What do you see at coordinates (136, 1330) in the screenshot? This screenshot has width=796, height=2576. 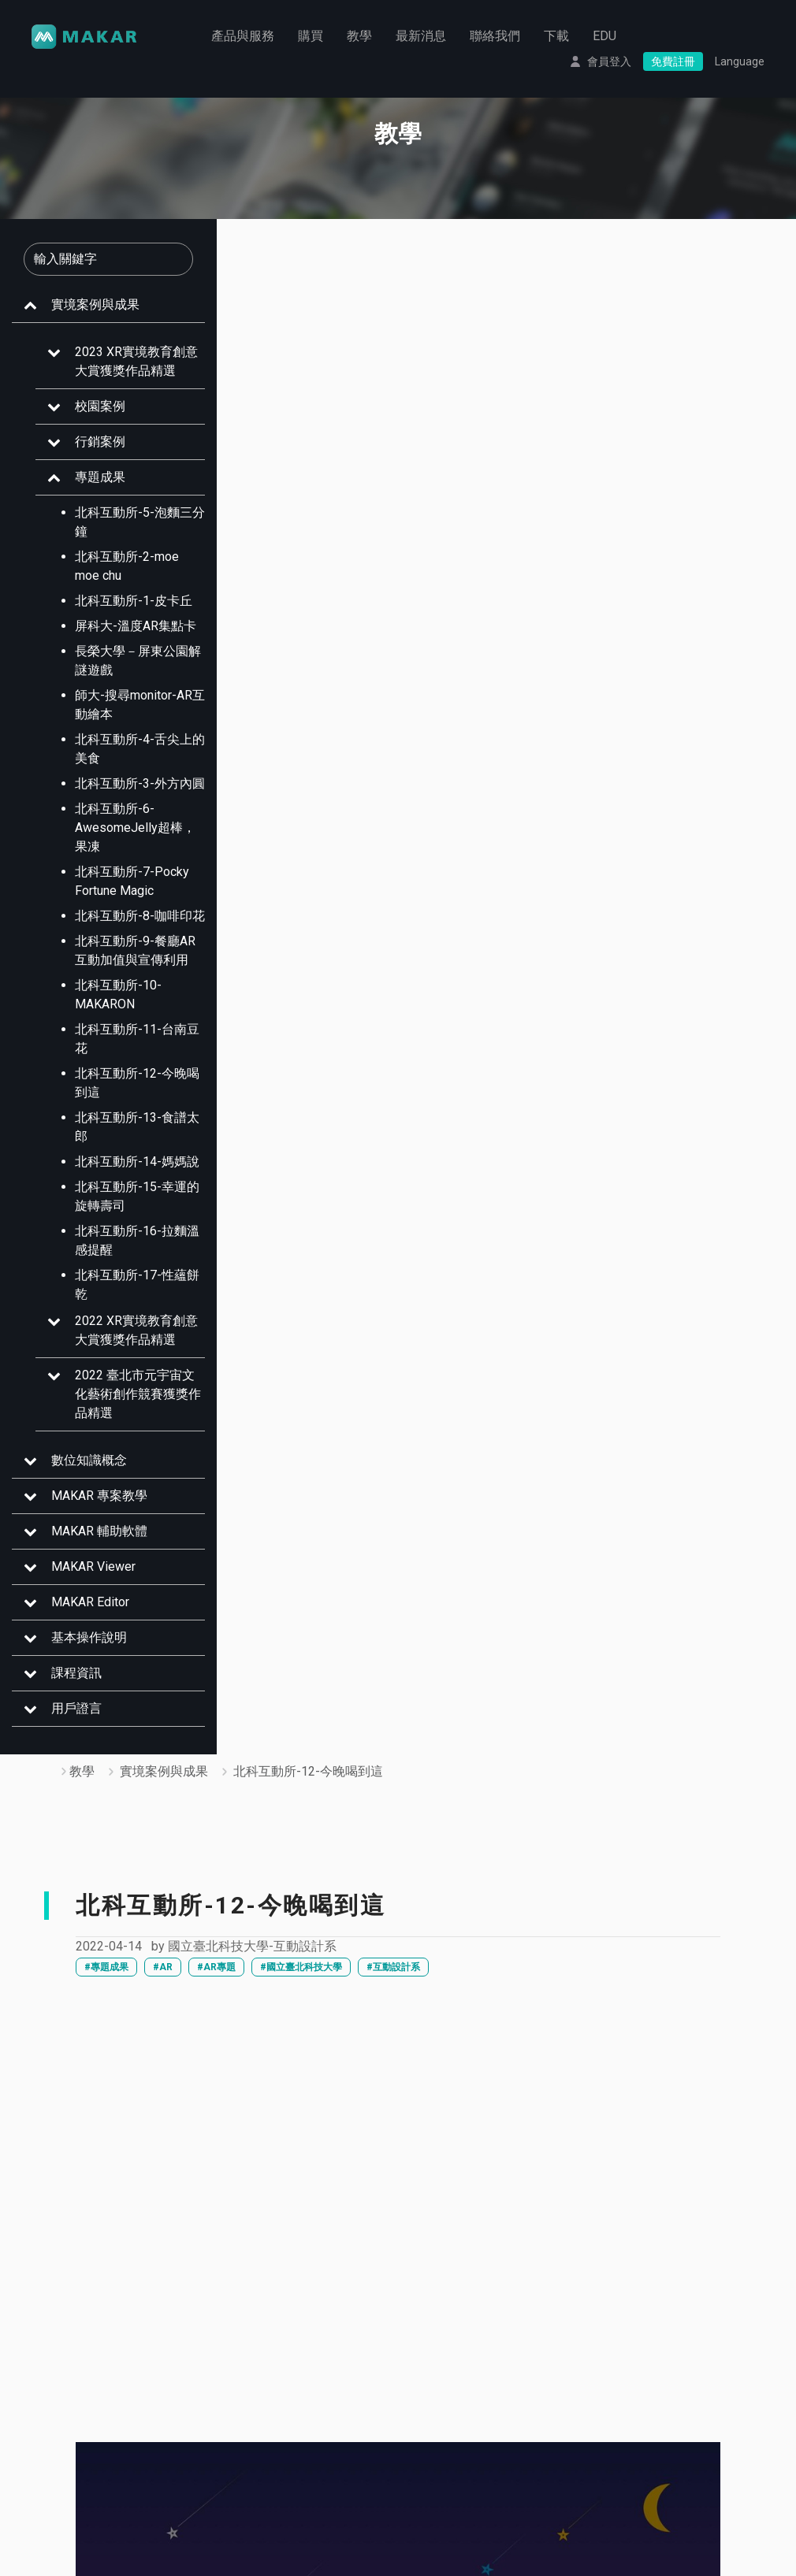 I see `2022 XR實境教育創意大賞獲獎作品精選` at bounding box center [136, 1330].